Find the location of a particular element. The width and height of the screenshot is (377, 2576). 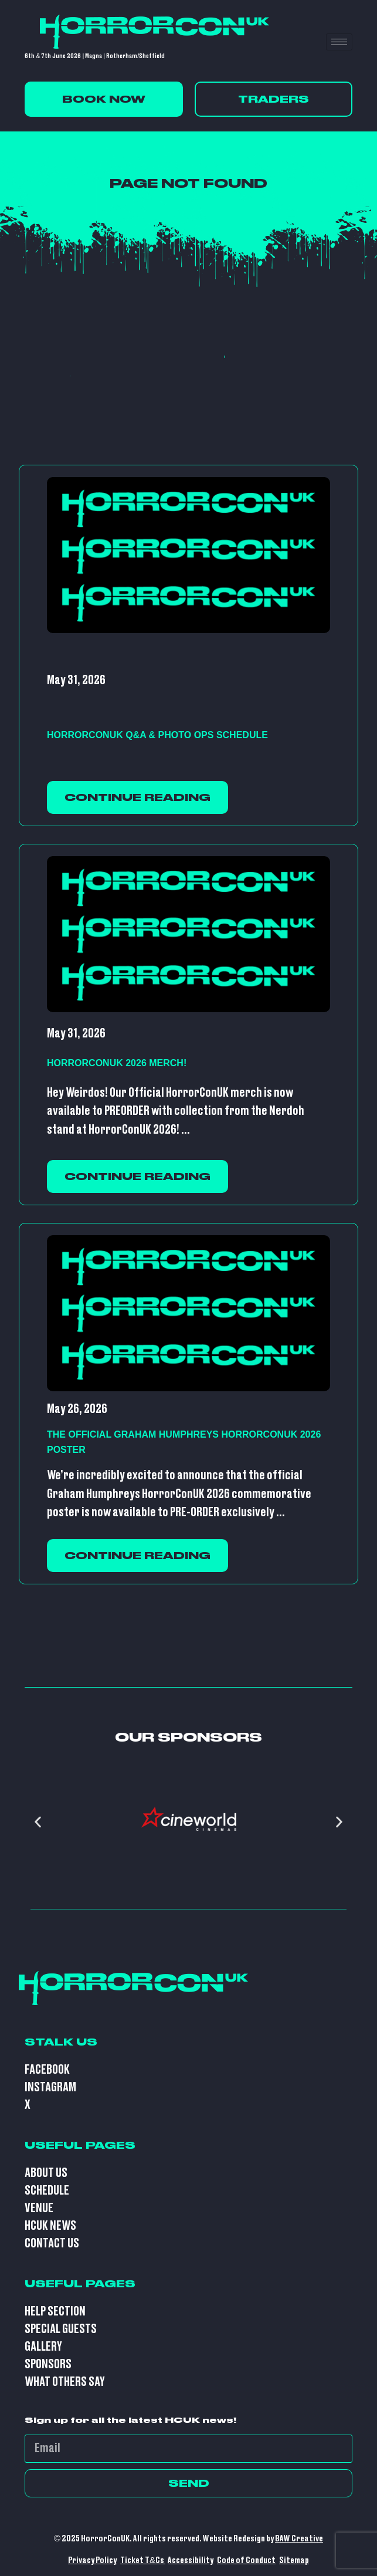

BAW Creative is located at coordinates (299, 2538).